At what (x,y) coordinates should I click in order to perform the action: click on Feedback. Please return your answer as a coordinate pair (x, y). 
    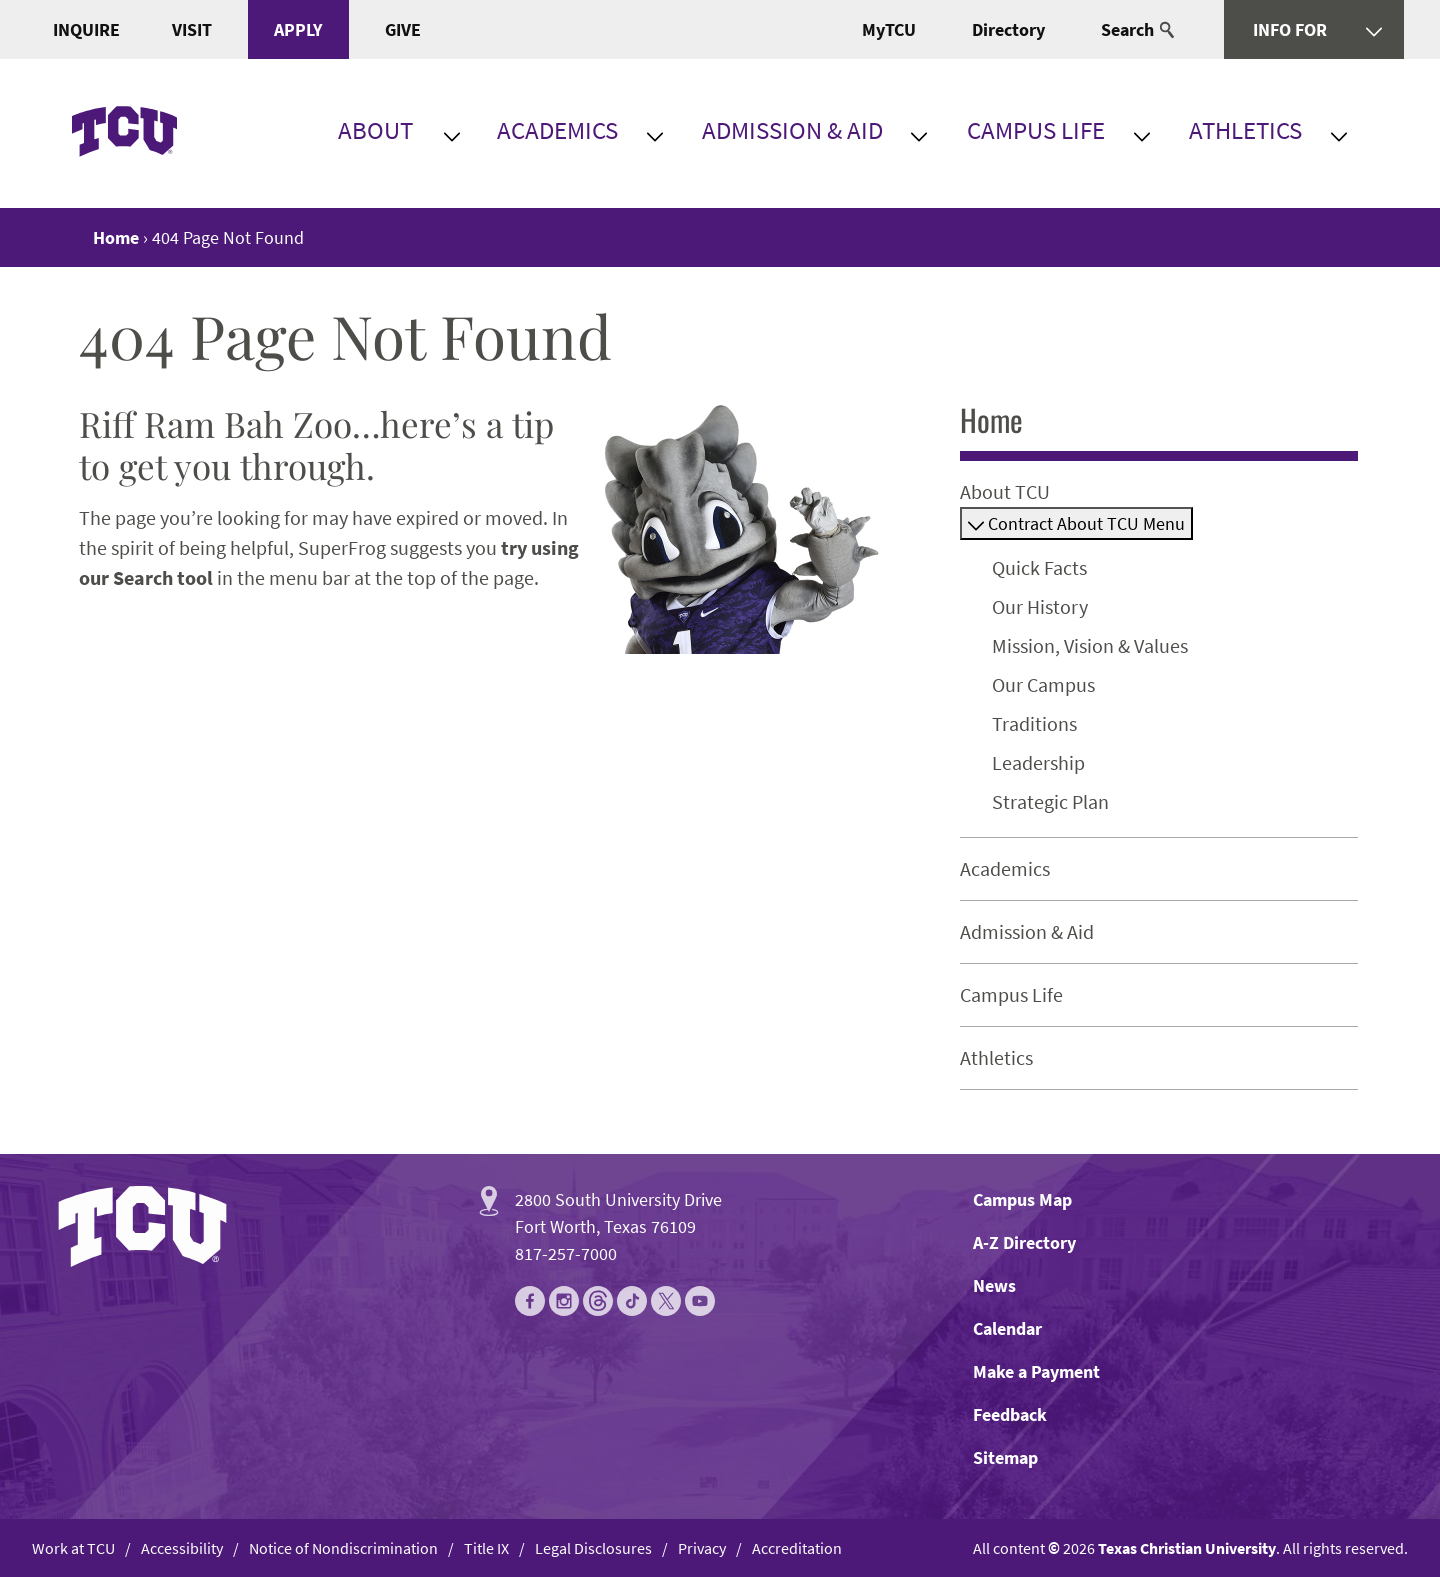
    Looking at the image, I should click on (1010, 1414).